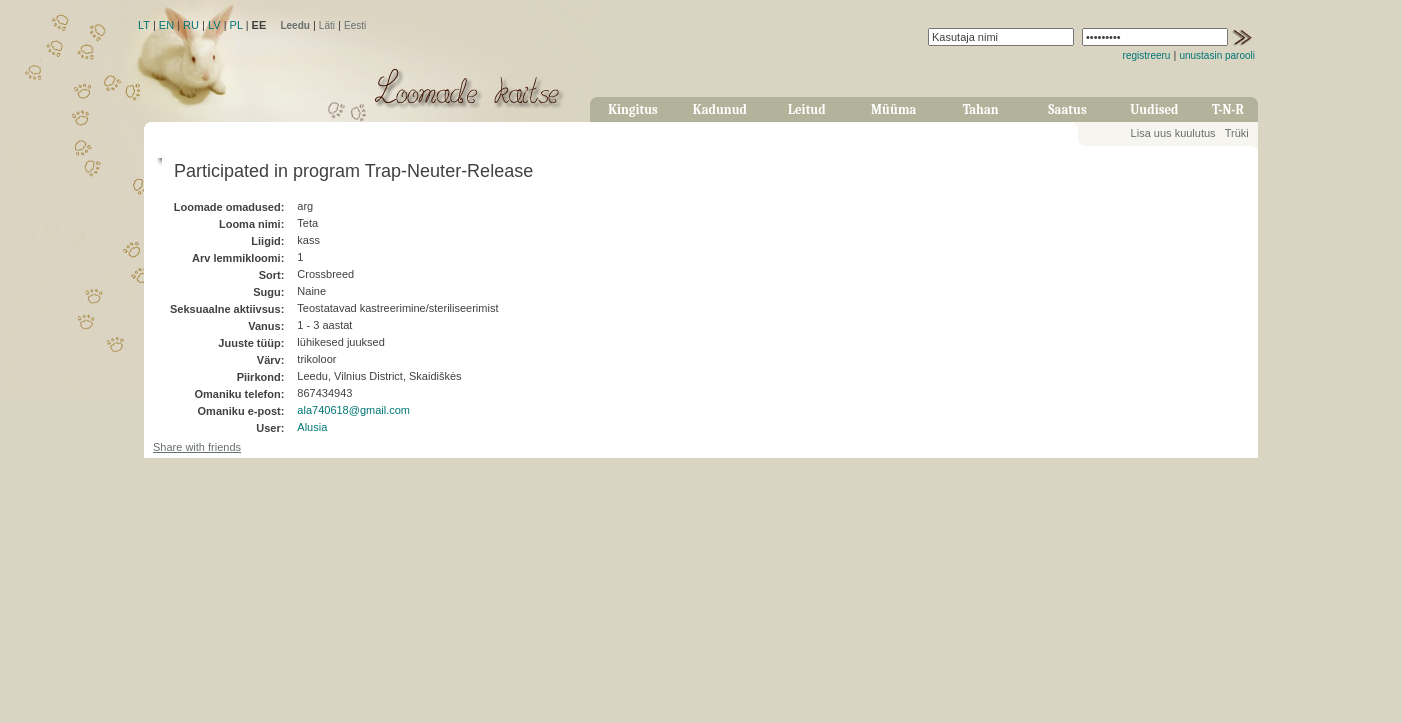 The image size is (1402, 723). I want to click on RU, so click(191, 25).